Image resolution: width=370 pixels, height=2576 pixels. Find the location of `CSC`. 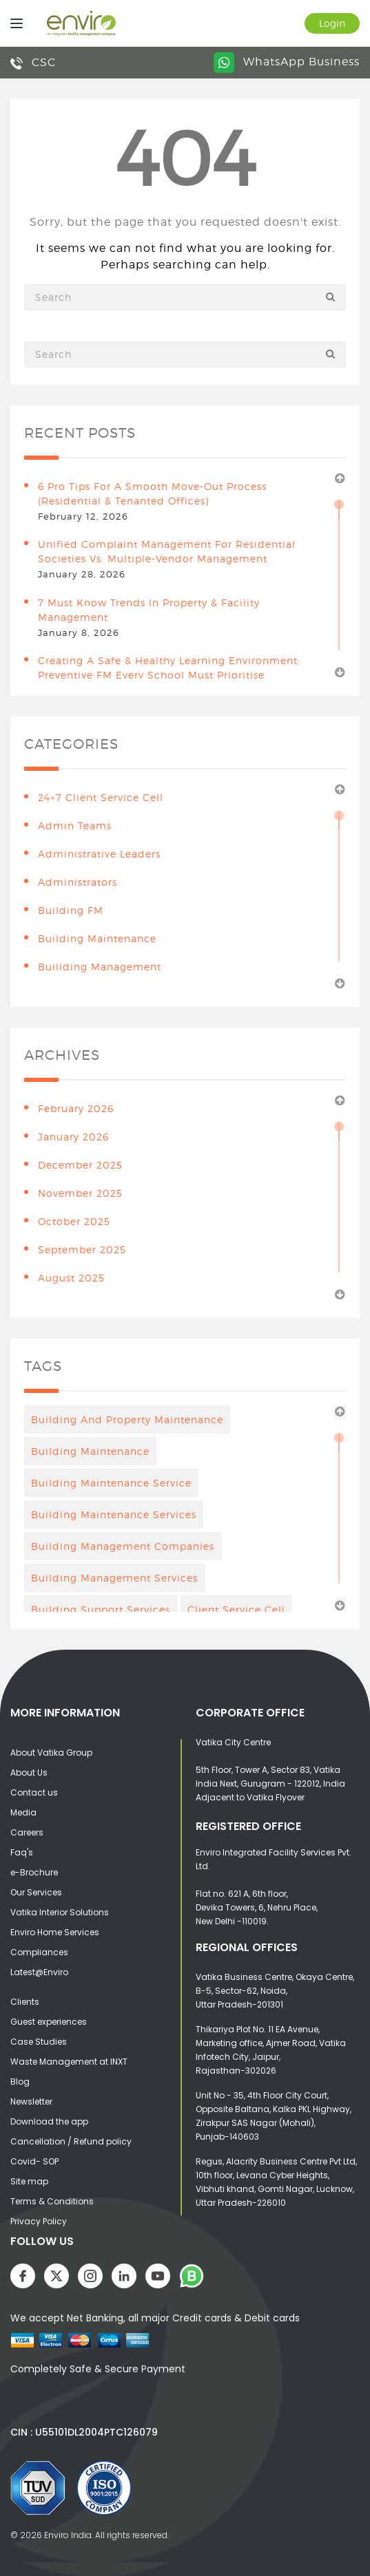

CSC is located at coordinates (33, 62).